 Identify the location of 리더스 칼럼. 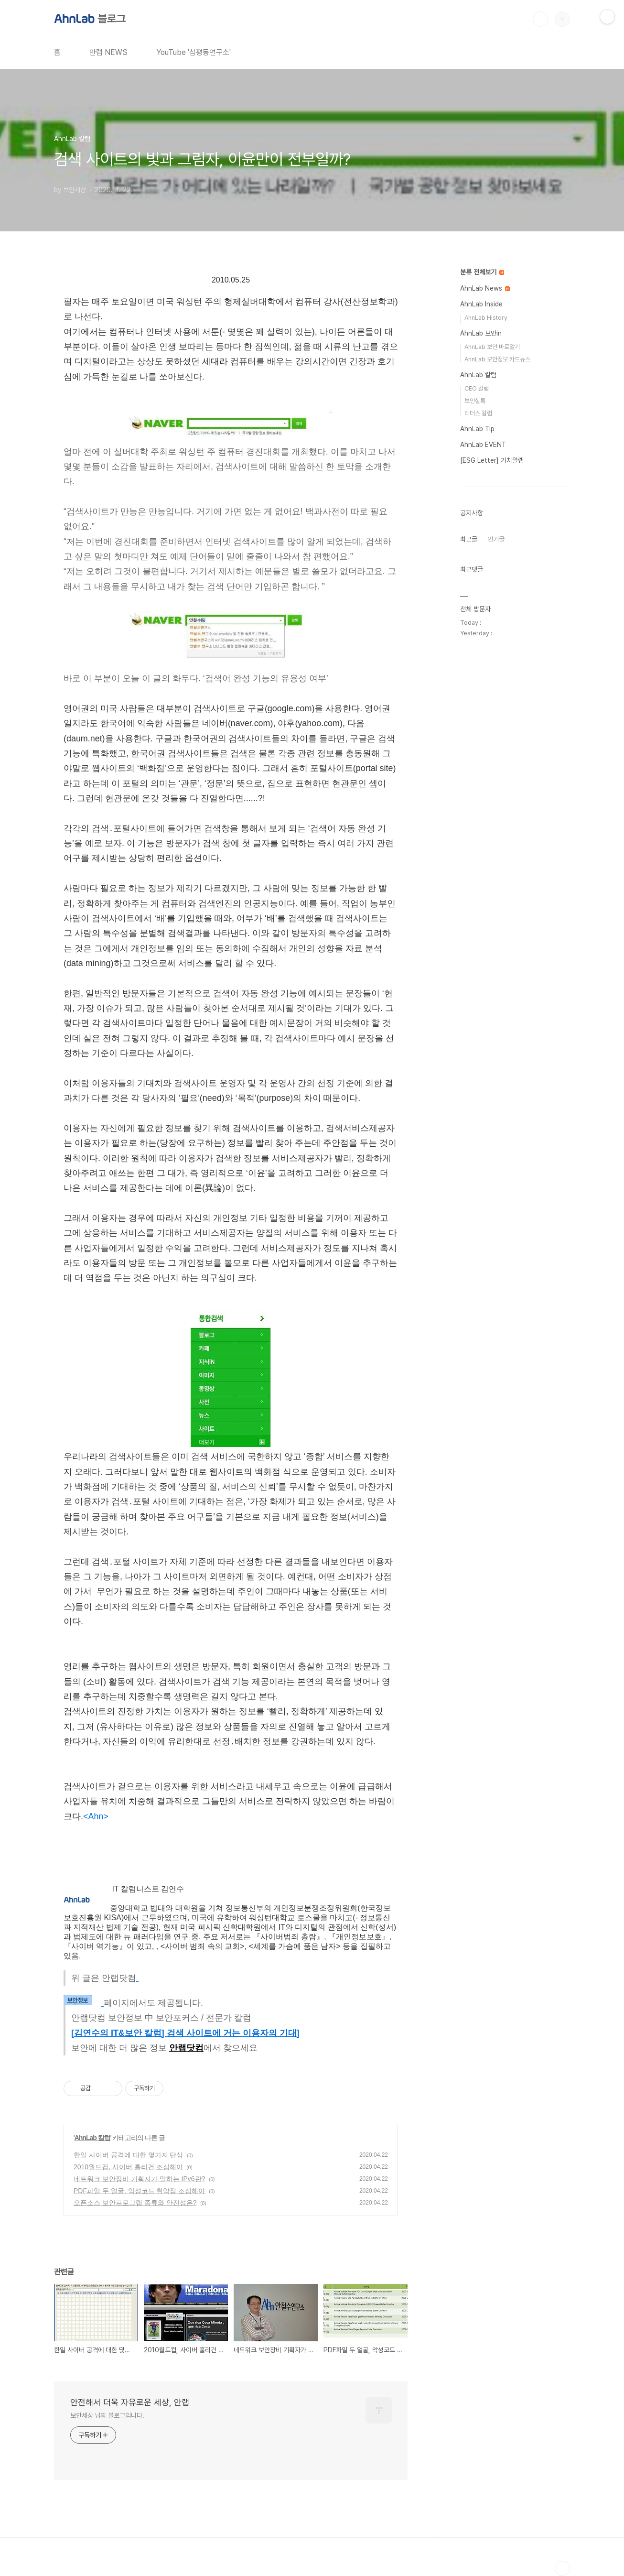
(478, 413).